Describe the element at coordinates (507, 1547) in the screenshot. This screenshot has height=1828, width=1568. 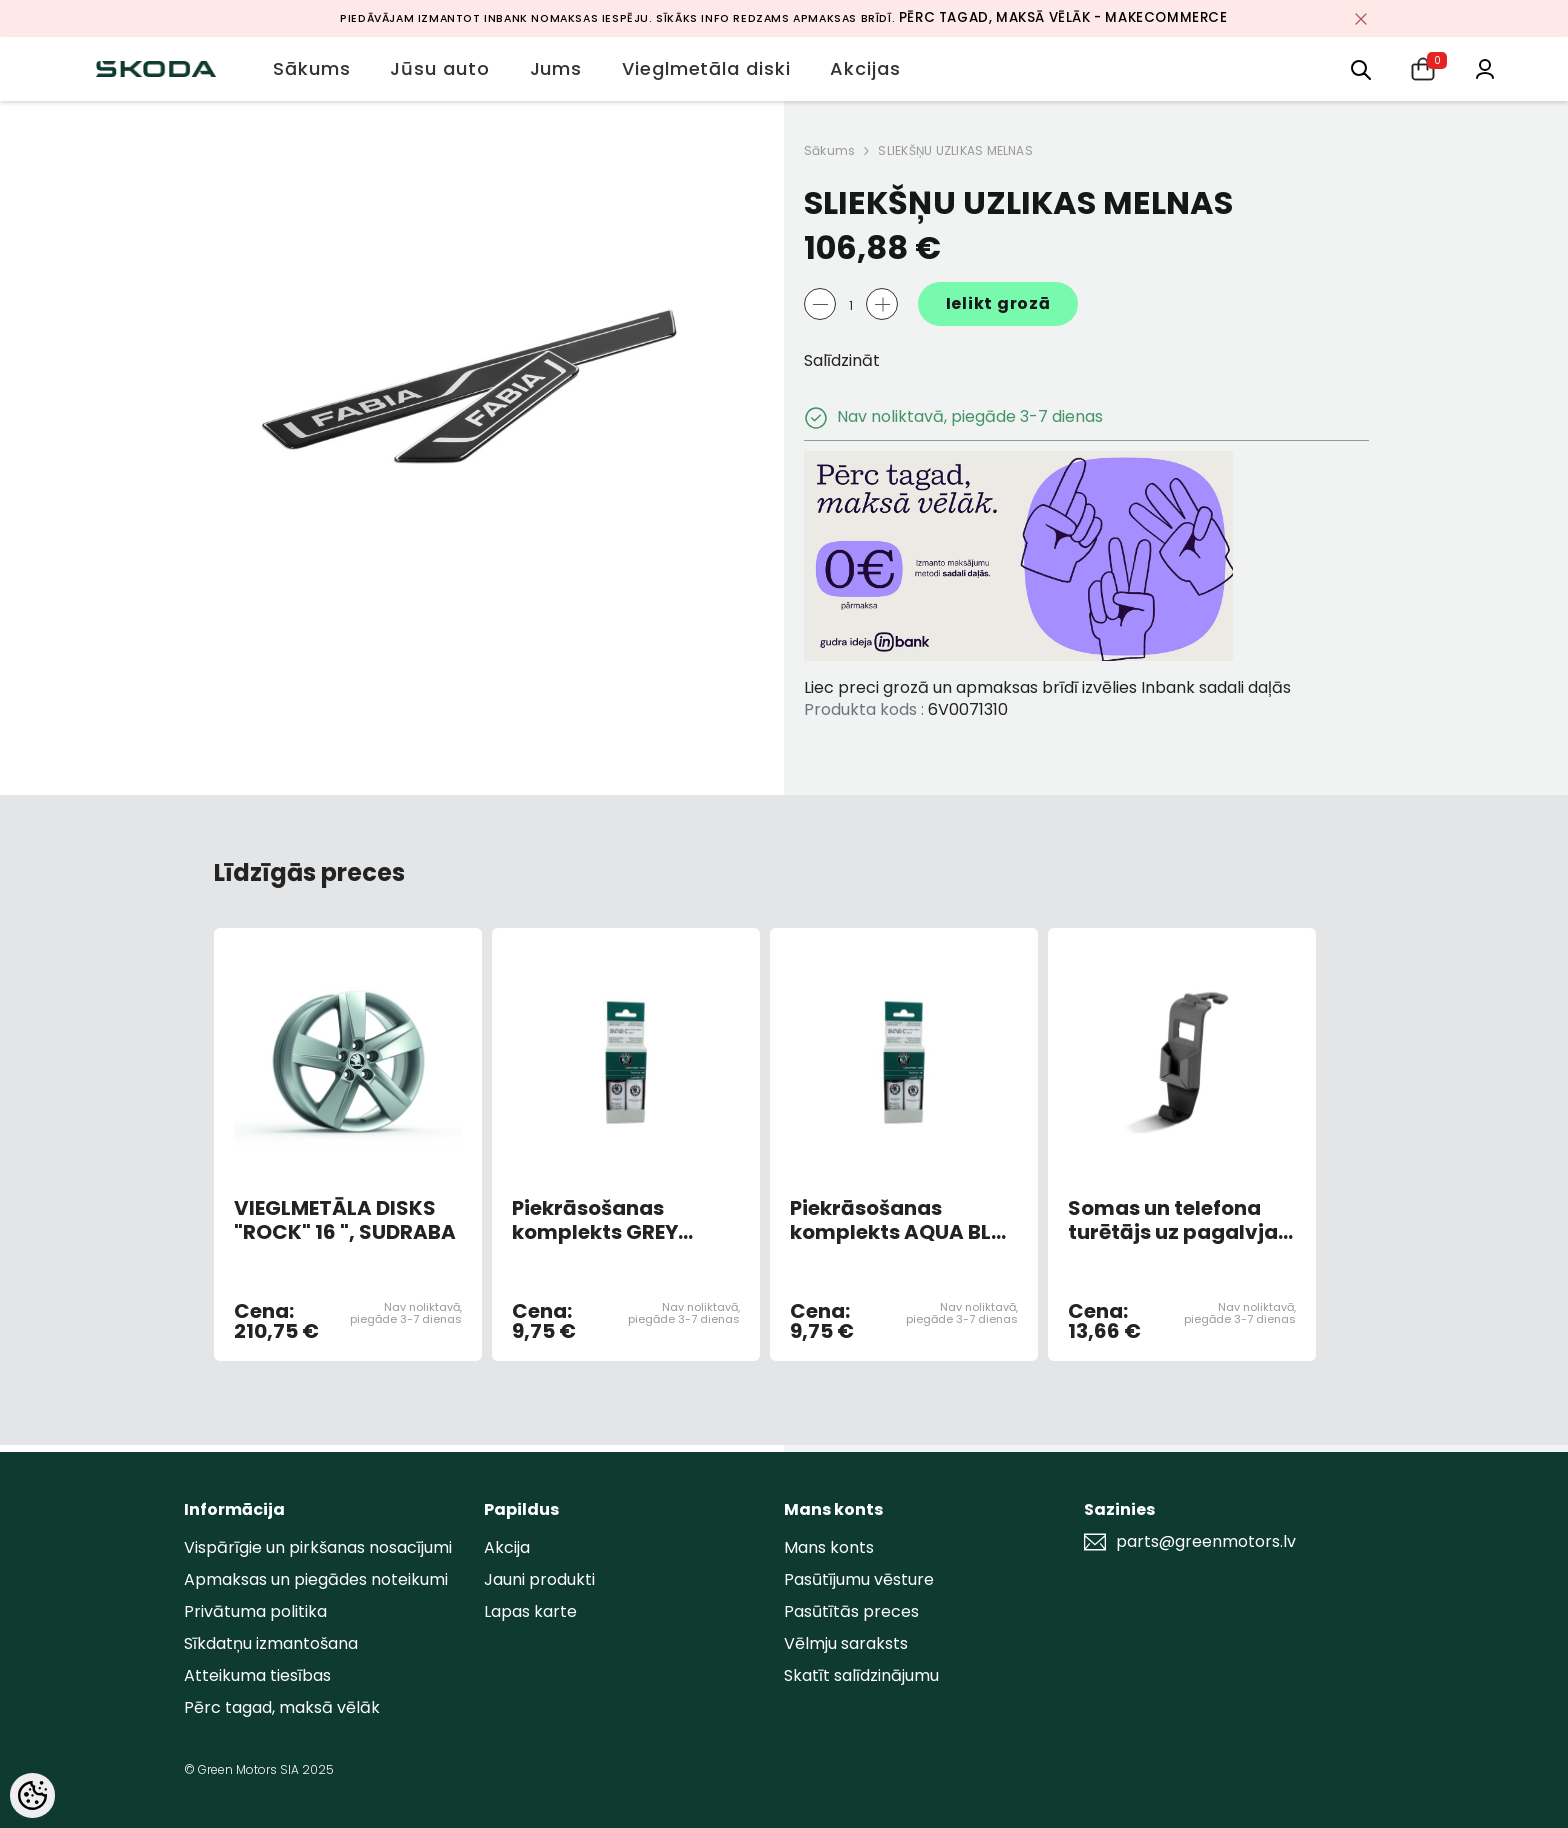
I see `Akcija` at that location.